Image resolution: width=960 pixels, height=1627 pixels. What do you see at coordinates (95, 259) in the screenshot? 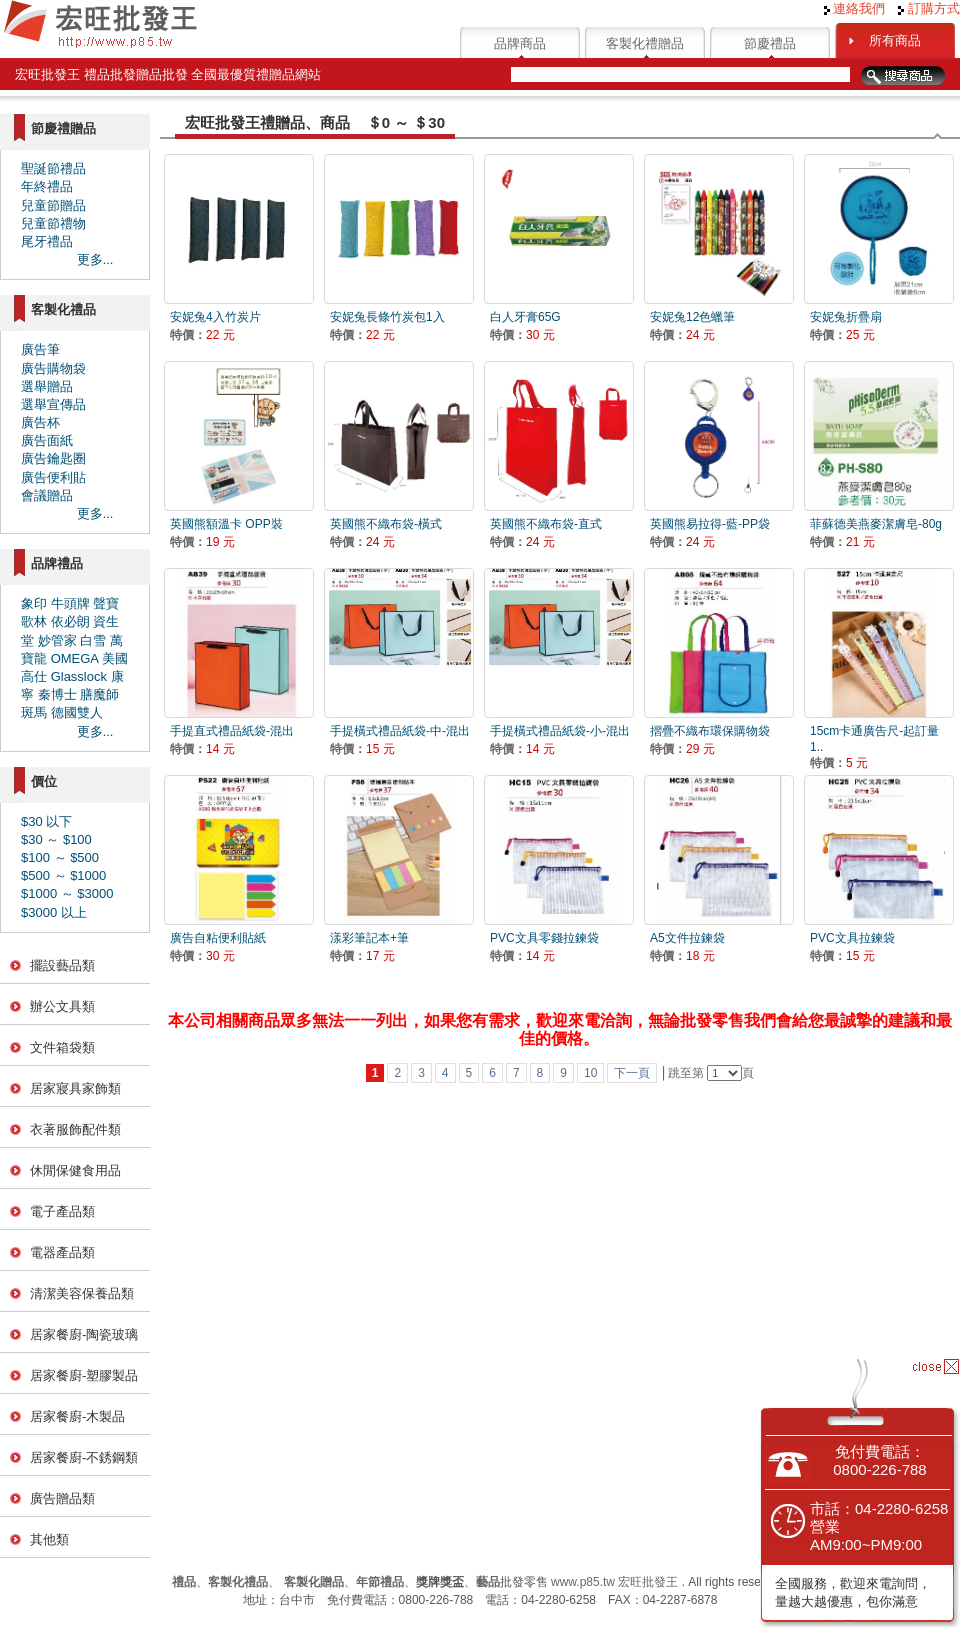
I see `更多...` at bounding box center [95, 259].